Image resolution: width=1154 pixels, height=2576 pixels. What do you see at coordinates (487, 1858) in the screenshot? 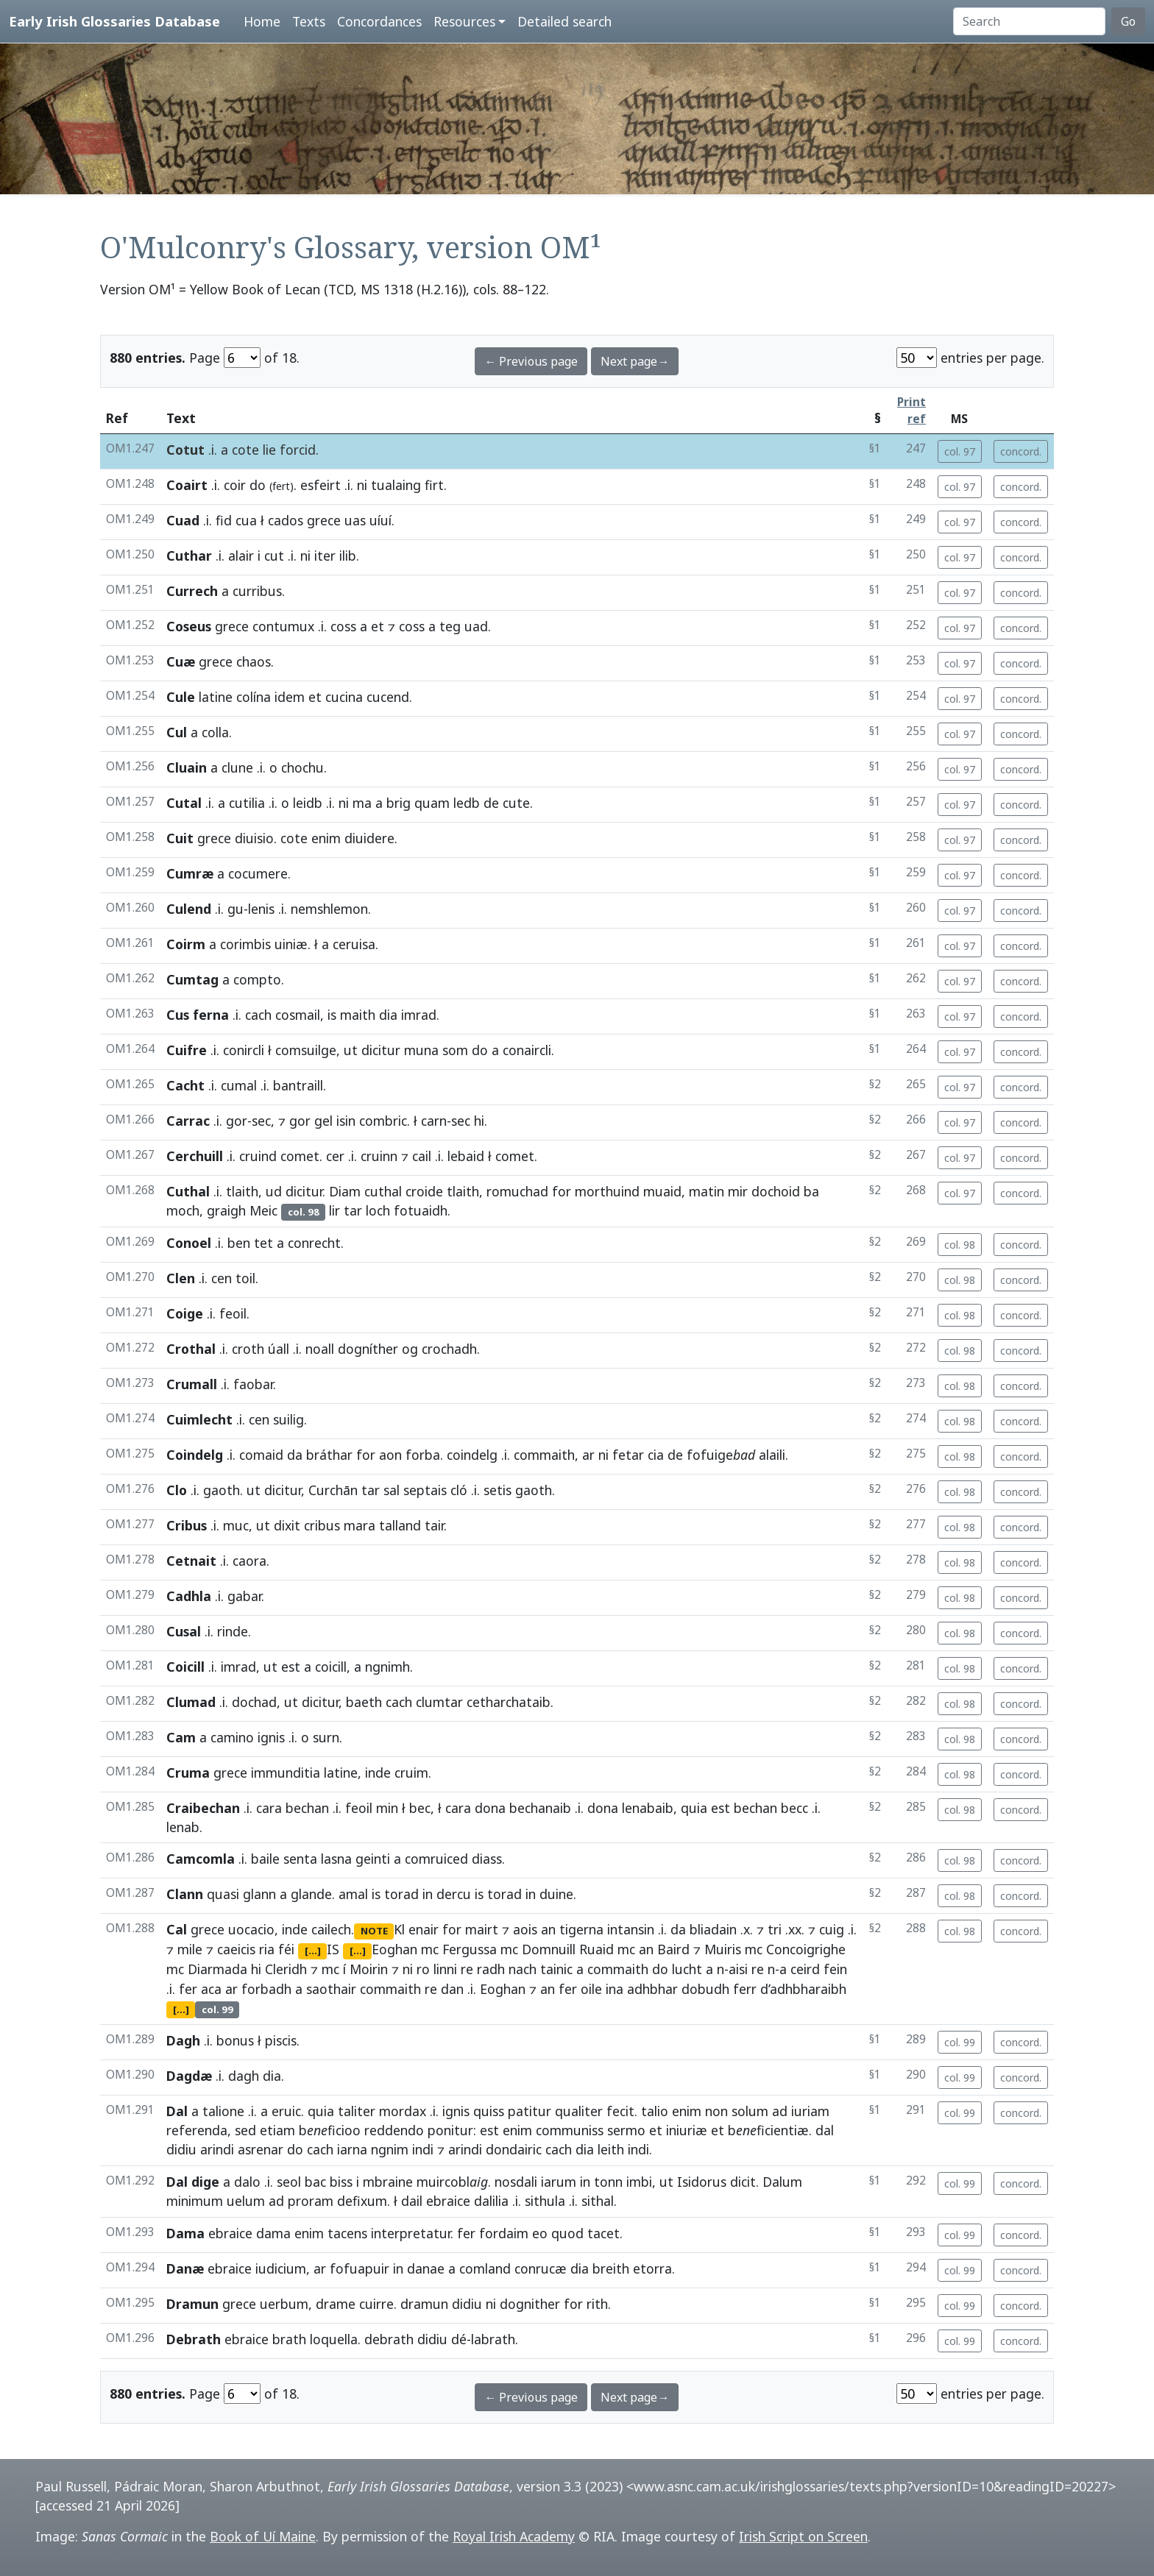
I see `diass` at bounding box center [487, 1858].